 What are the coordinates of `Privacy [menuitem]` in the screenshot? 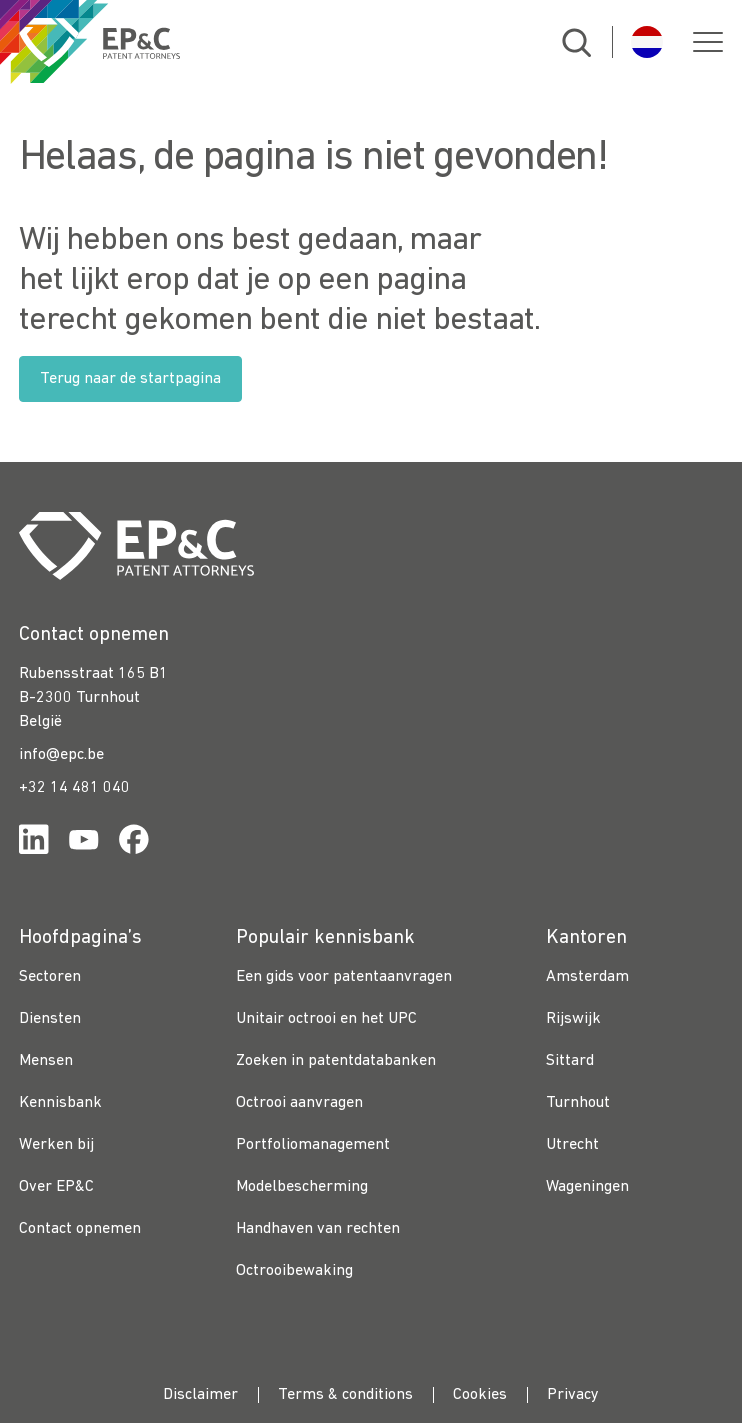 It's located at (573, 1395).